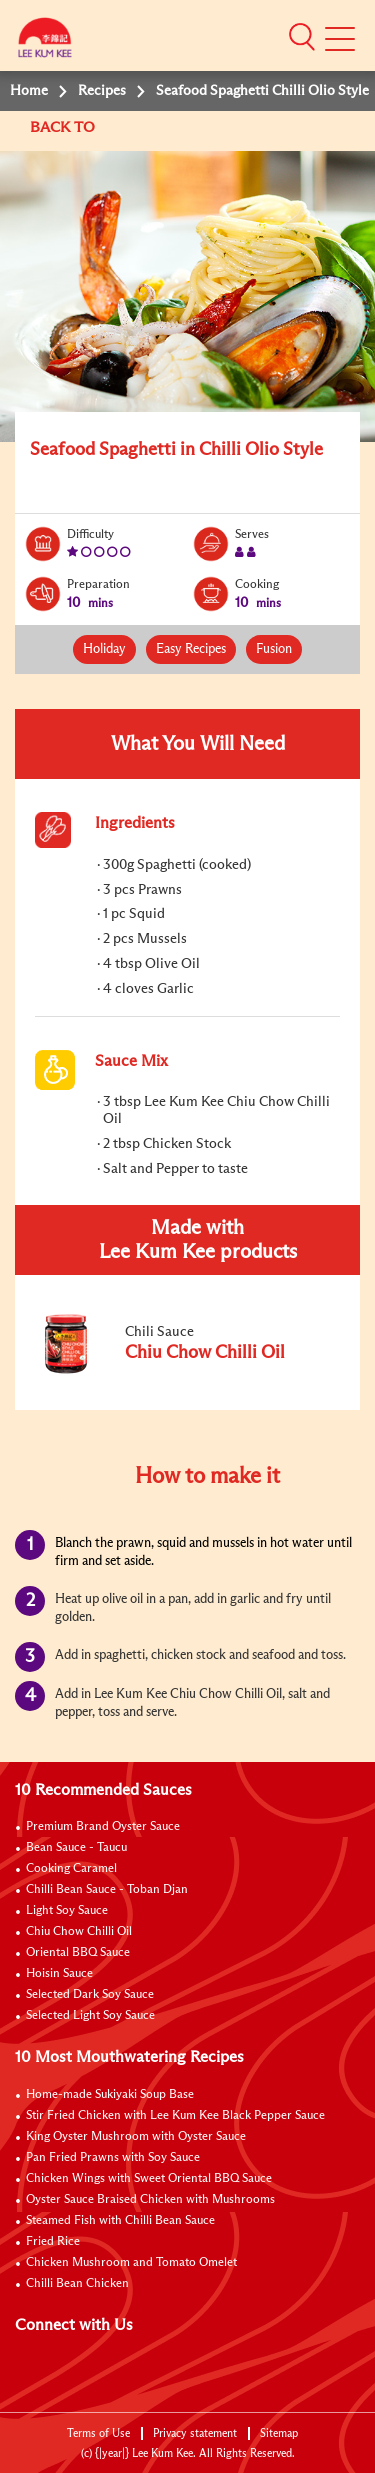 The image size is (375, 2473). Describe the element at coordinates (59, 1974) in the screenshot. I see `Hoisin Sauce` at that location.